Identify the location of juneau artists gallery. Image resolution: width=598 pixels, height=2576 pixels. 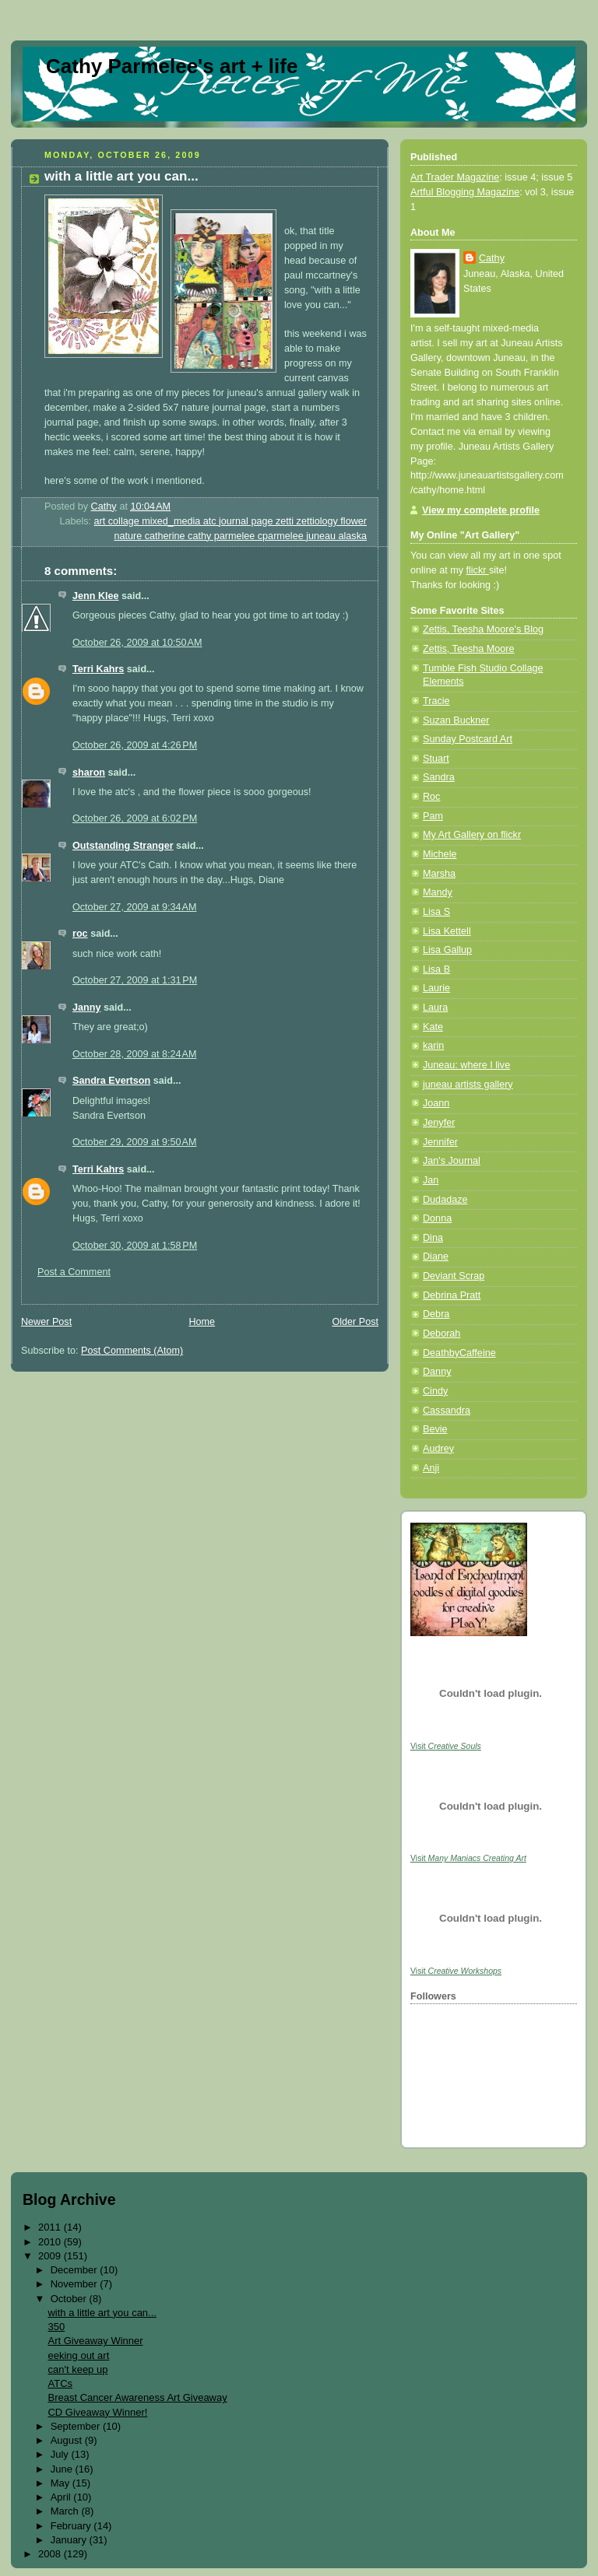
(468, 1084).